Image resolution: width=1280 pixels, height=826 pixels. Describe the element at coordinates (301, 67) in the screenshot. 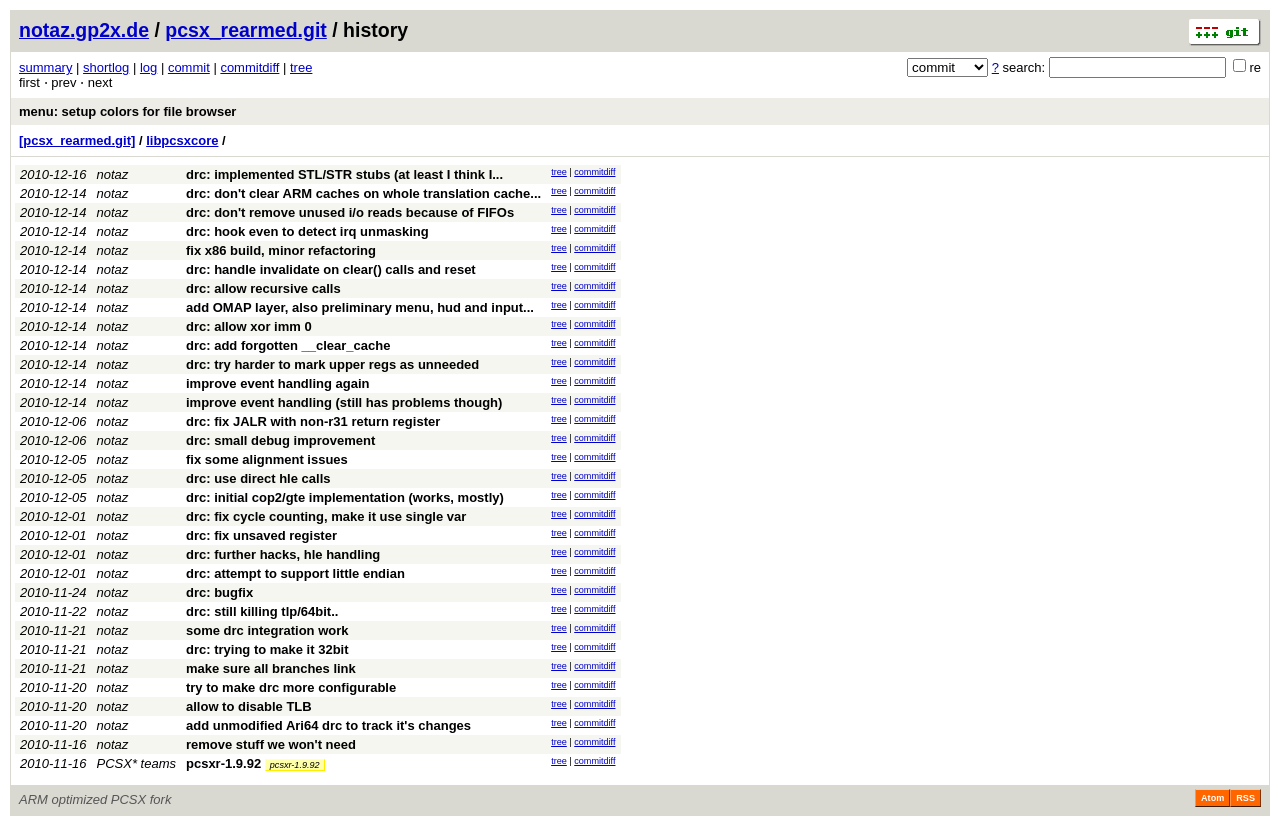

I see `tree` at that location.